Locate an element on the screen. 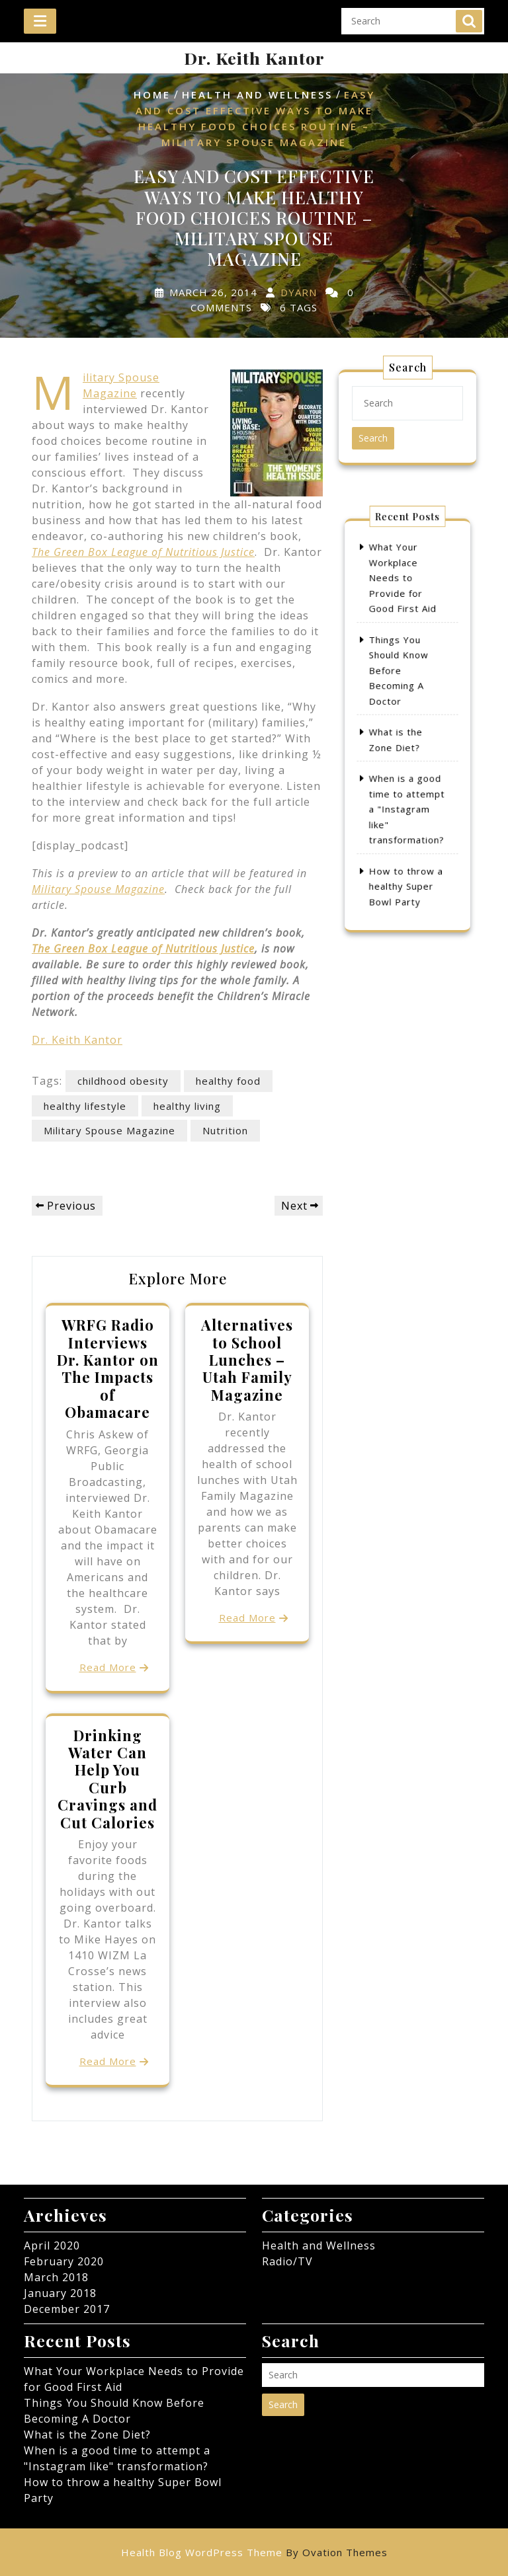 The image size is (508, 2576). Radio/TV is located at coordinates (287, 2261).